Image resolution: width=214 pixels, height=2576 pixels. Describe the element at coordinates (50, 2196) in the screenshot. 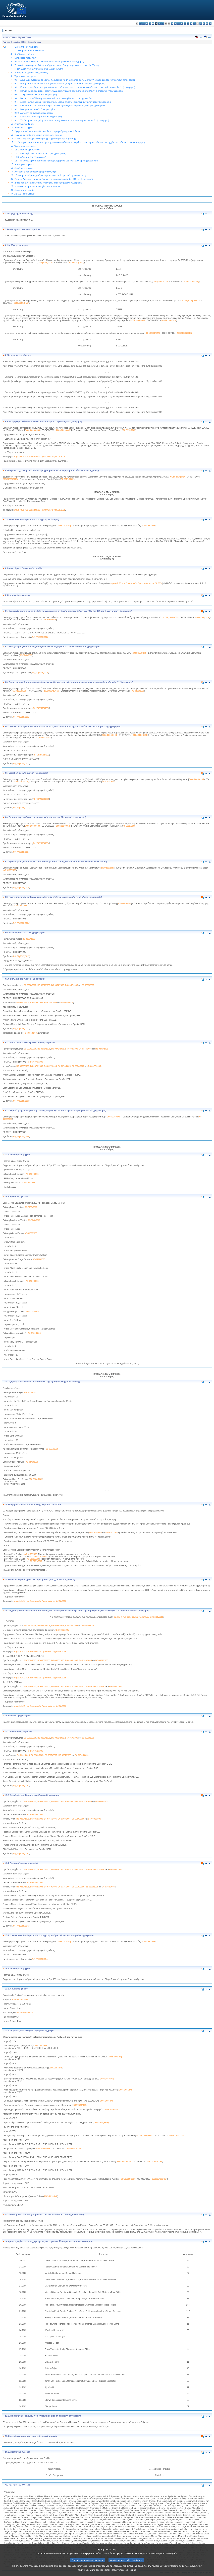

I see `2005/2013(INI)` at that location.